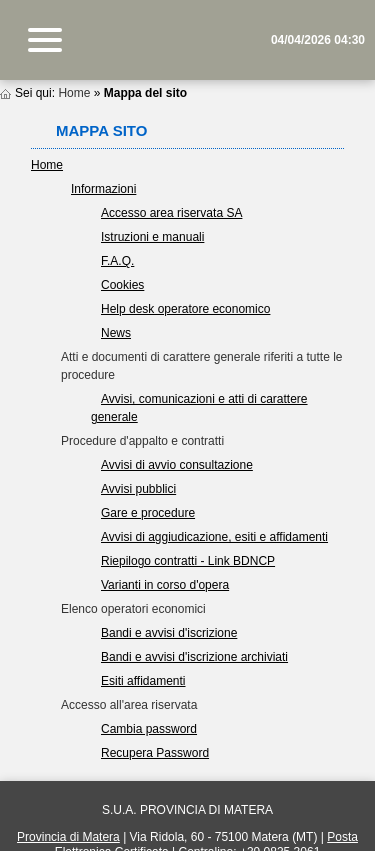 This screenshot has height=851, width=375. What do you see at coordinates (122, 285) in the screenshot?
I see `Cookies` at bounding box center [122, 285].